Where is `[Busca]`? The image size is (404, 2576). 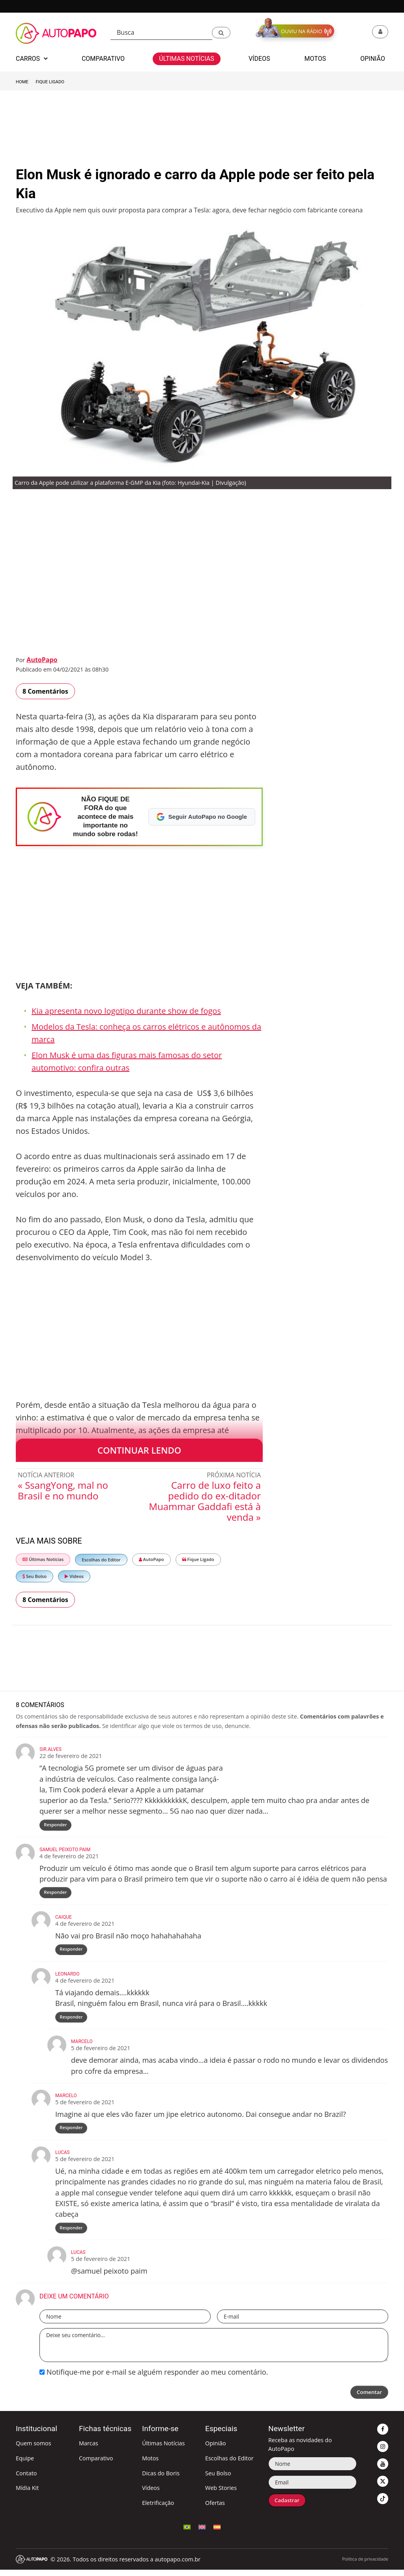 [Busca] is located at coordinates (161, 32).